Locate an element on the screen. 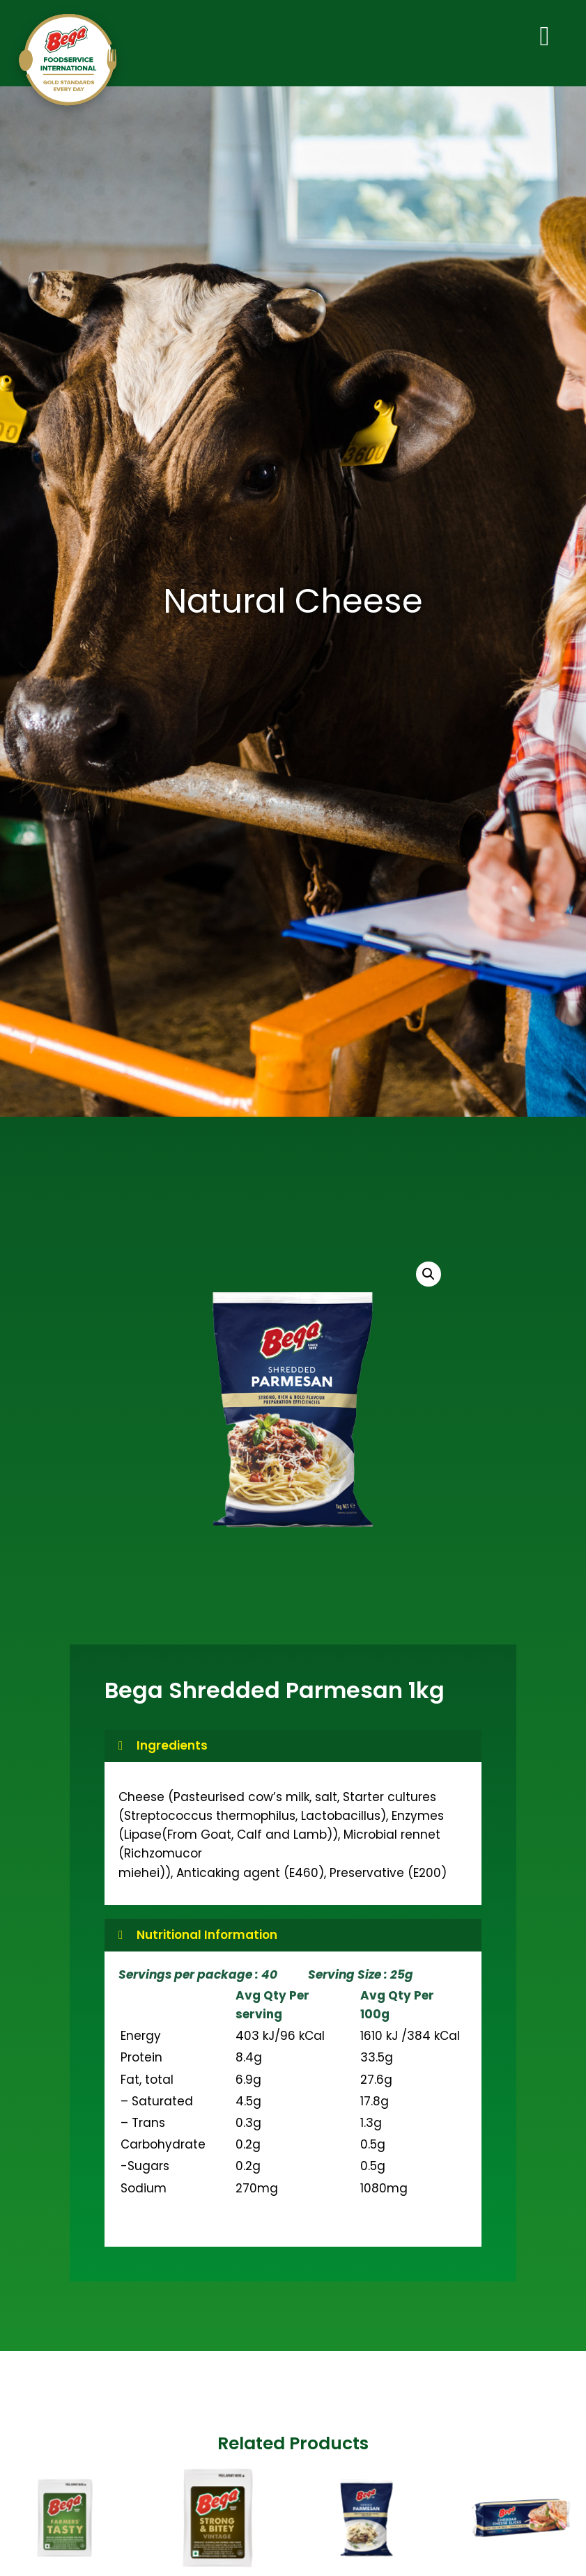  Nutritional Information is located at coordinates (207, 1938).